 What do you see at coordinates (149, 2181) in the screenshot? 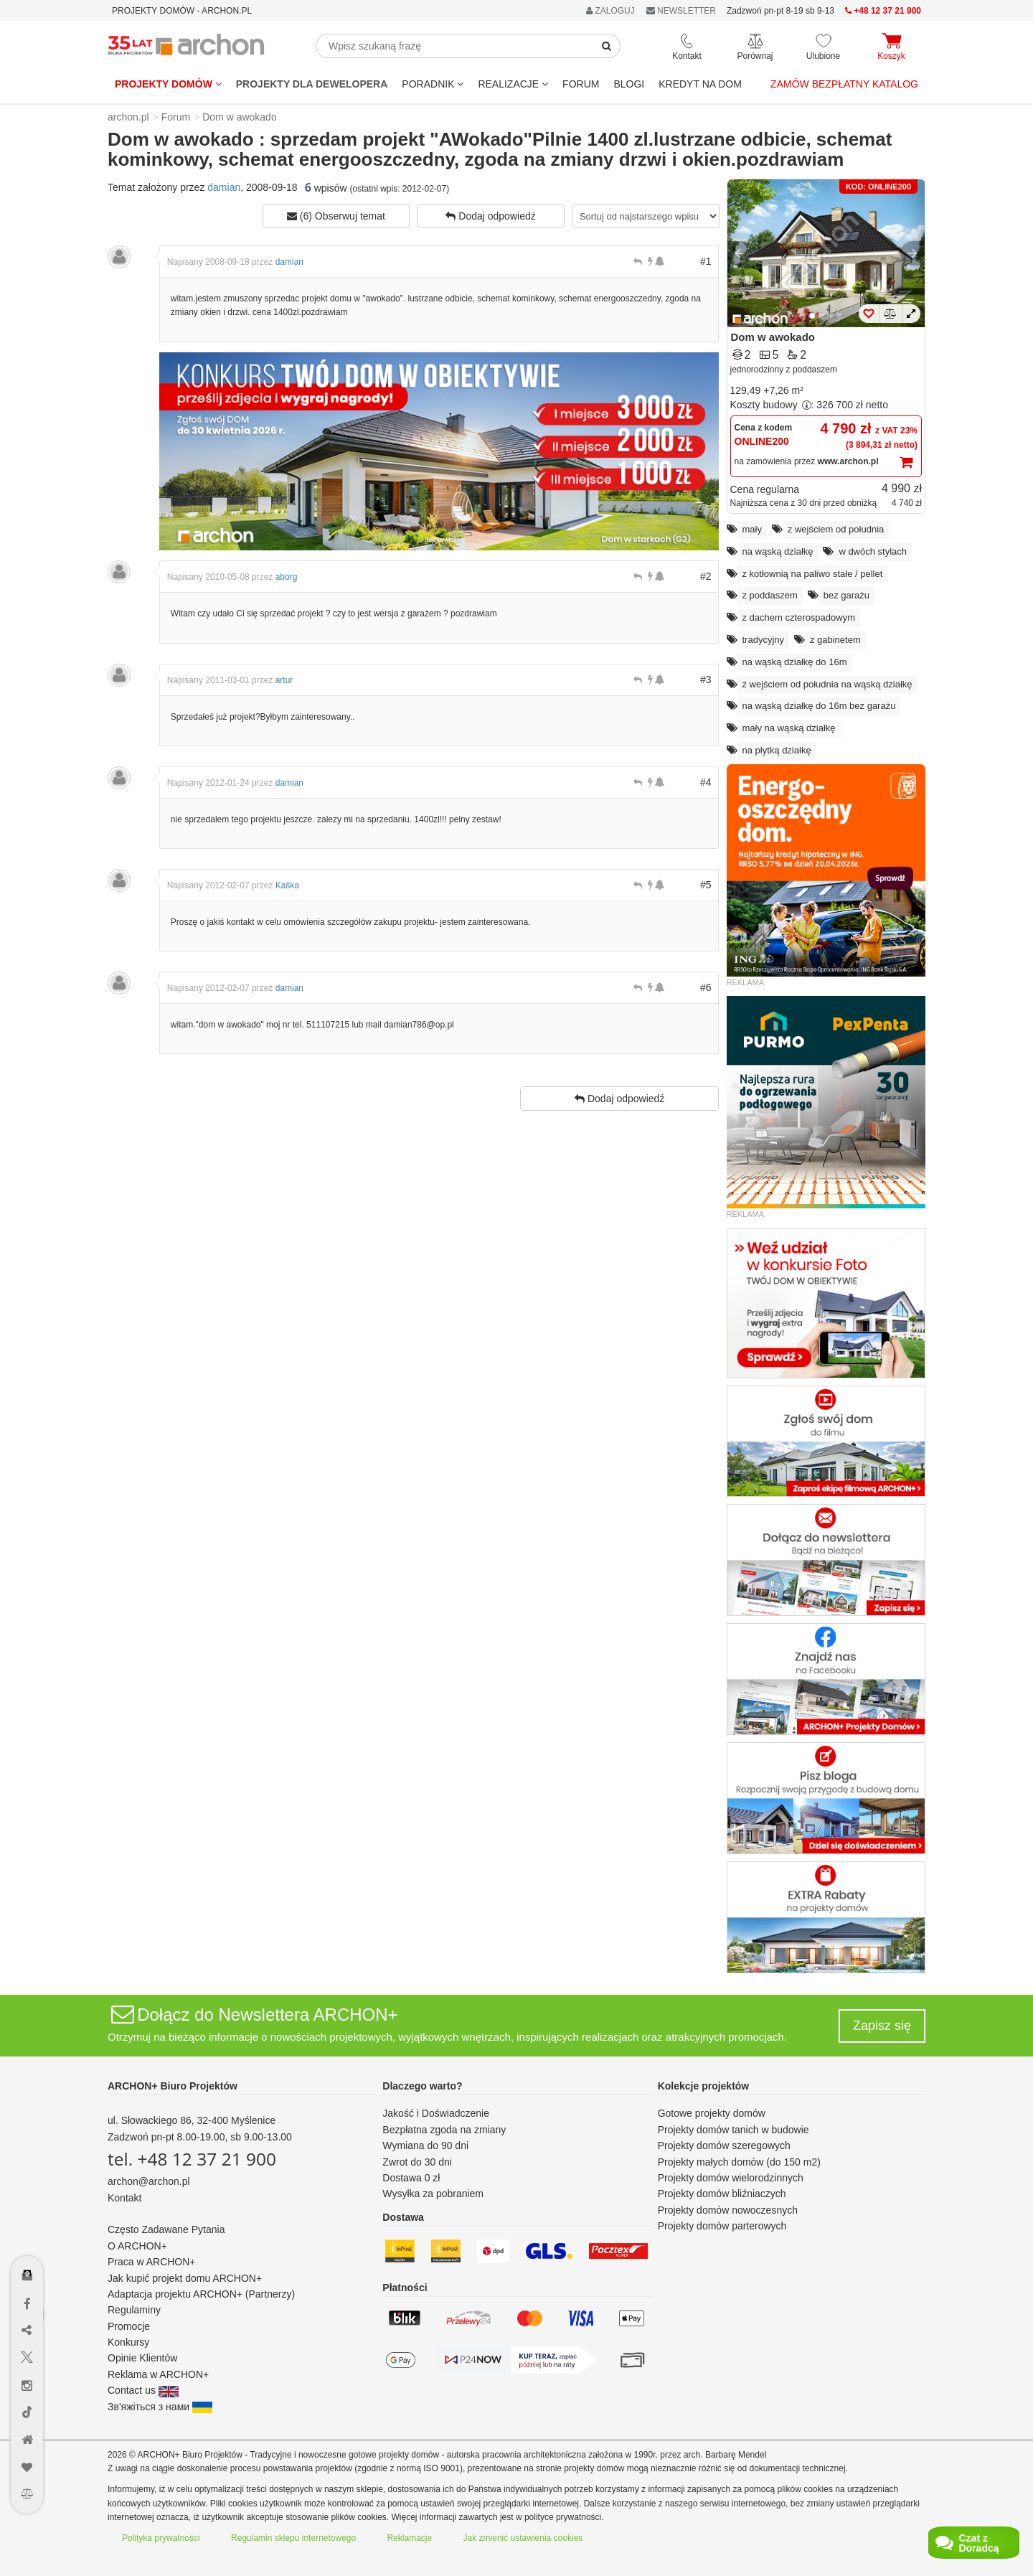
I see `archon@archon.pl` at bounding box center [149, 2181].